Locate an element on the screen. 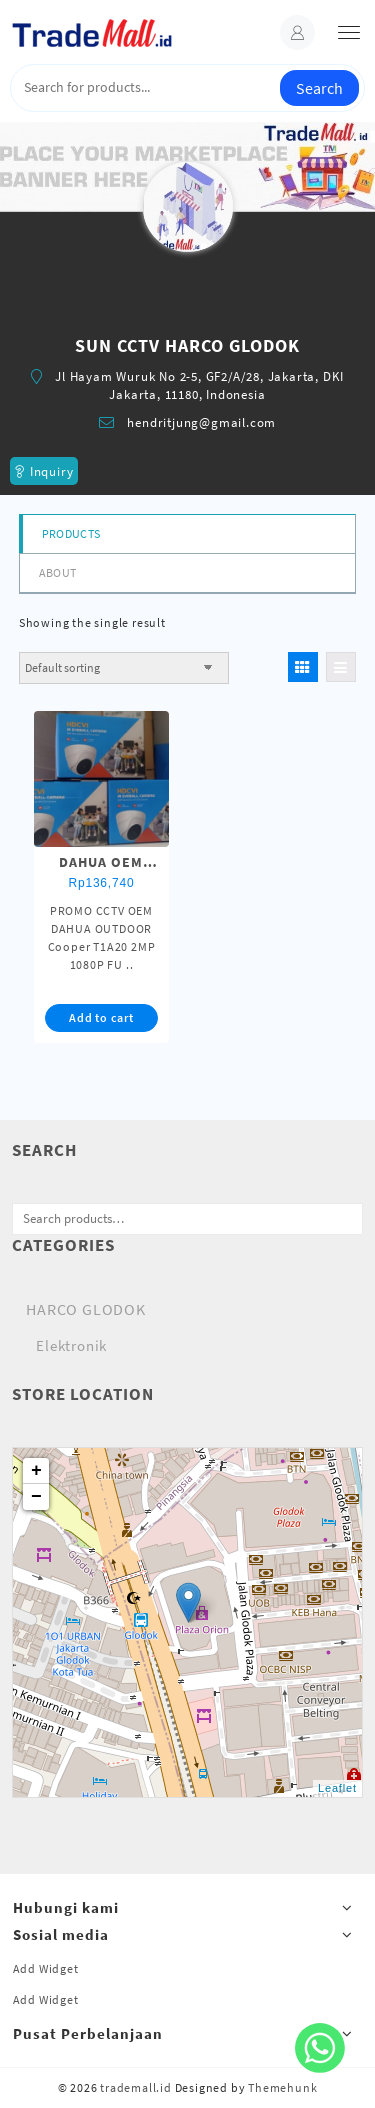  hendritjung@gmail.com is located at coordinates (201, 422).